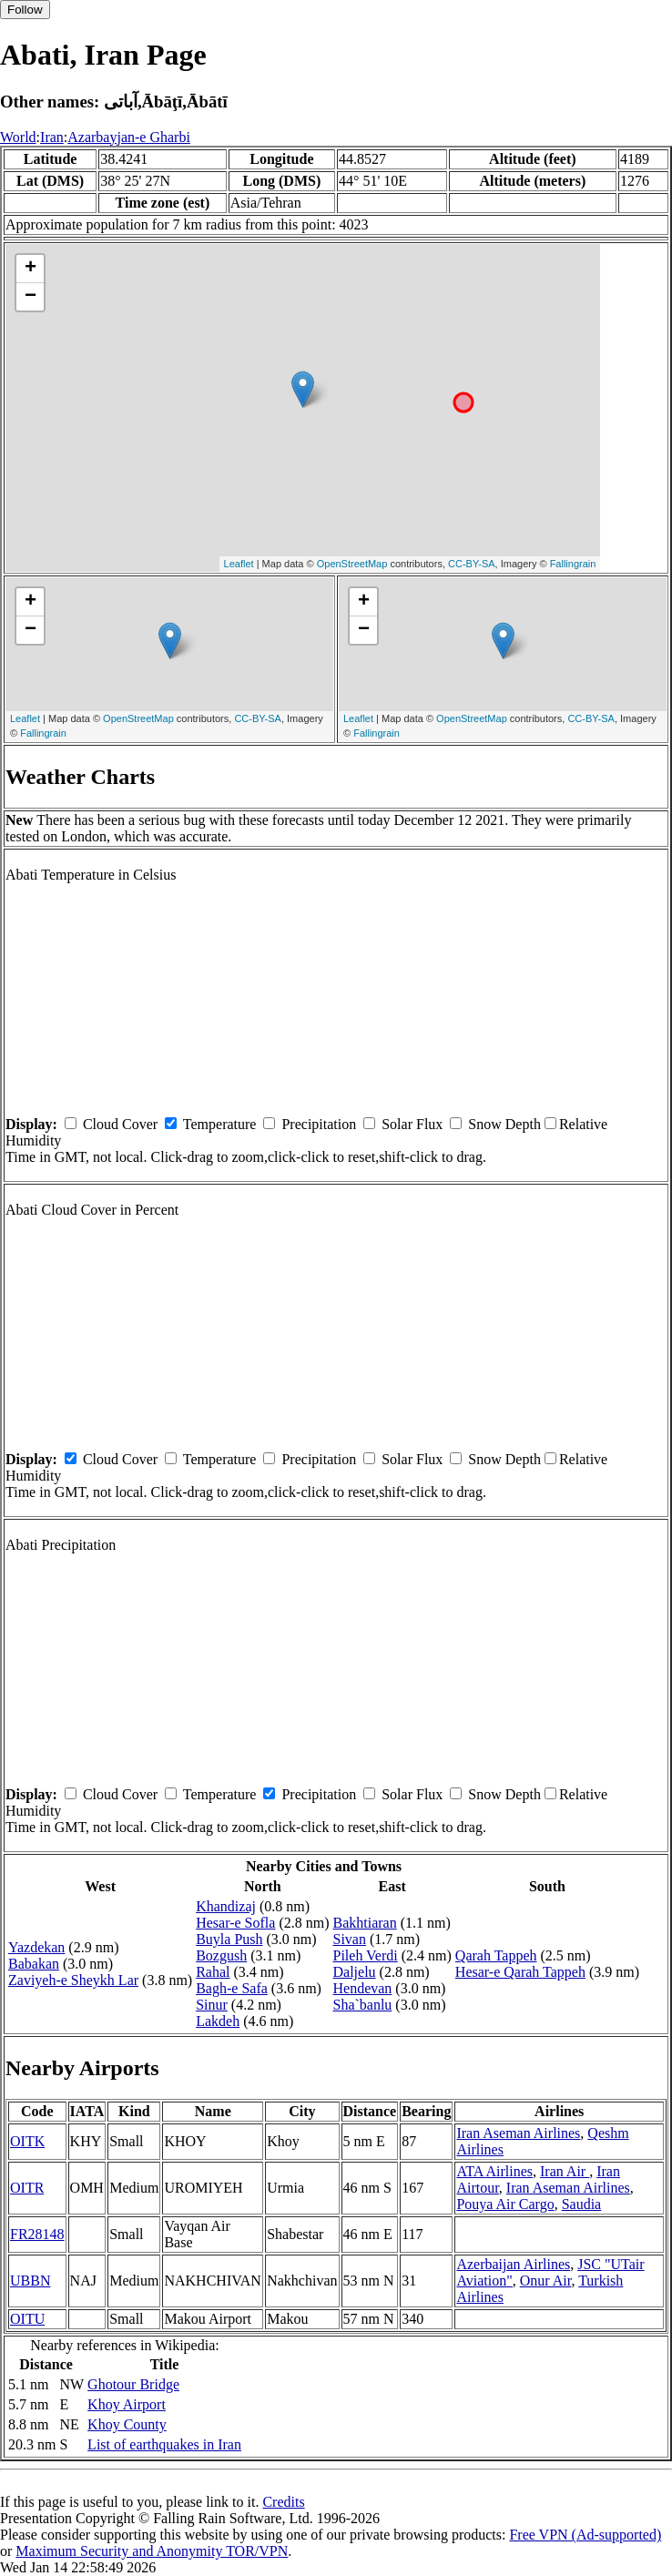  I want to click on Hesar-e Sofla, so click(235, 1922).